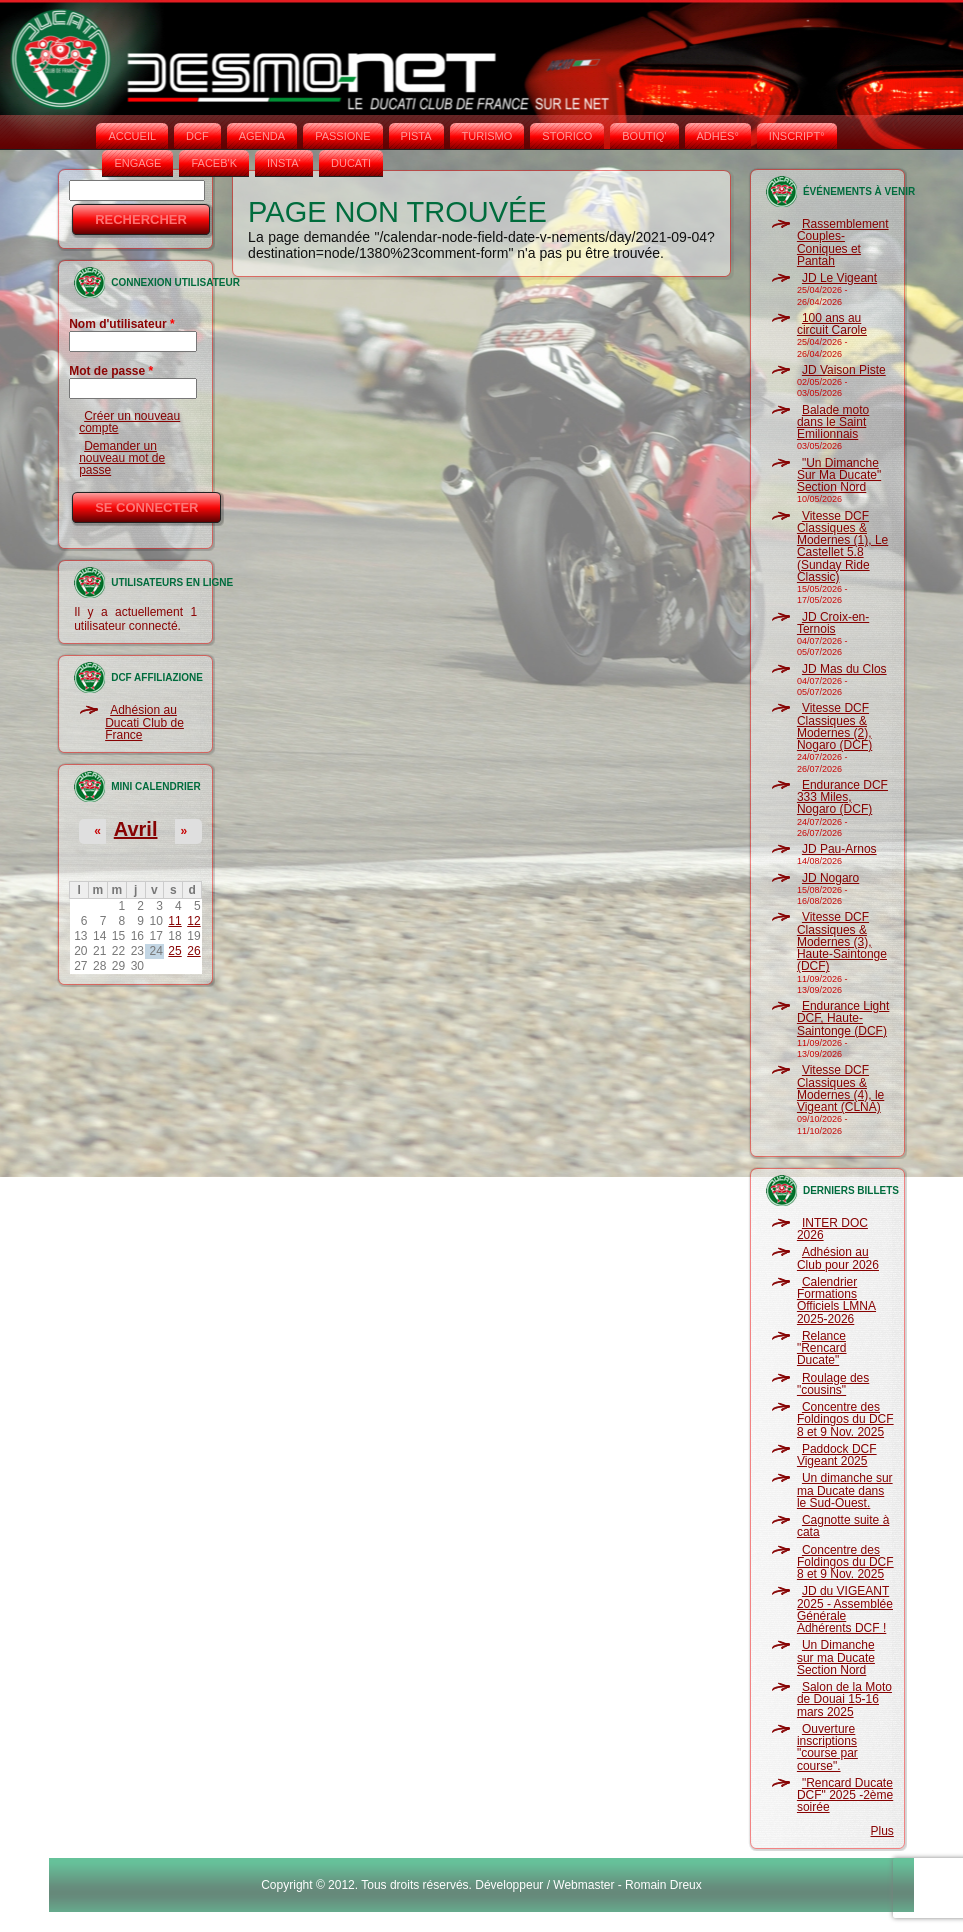  I want to click on DCF, so click(197, 136).